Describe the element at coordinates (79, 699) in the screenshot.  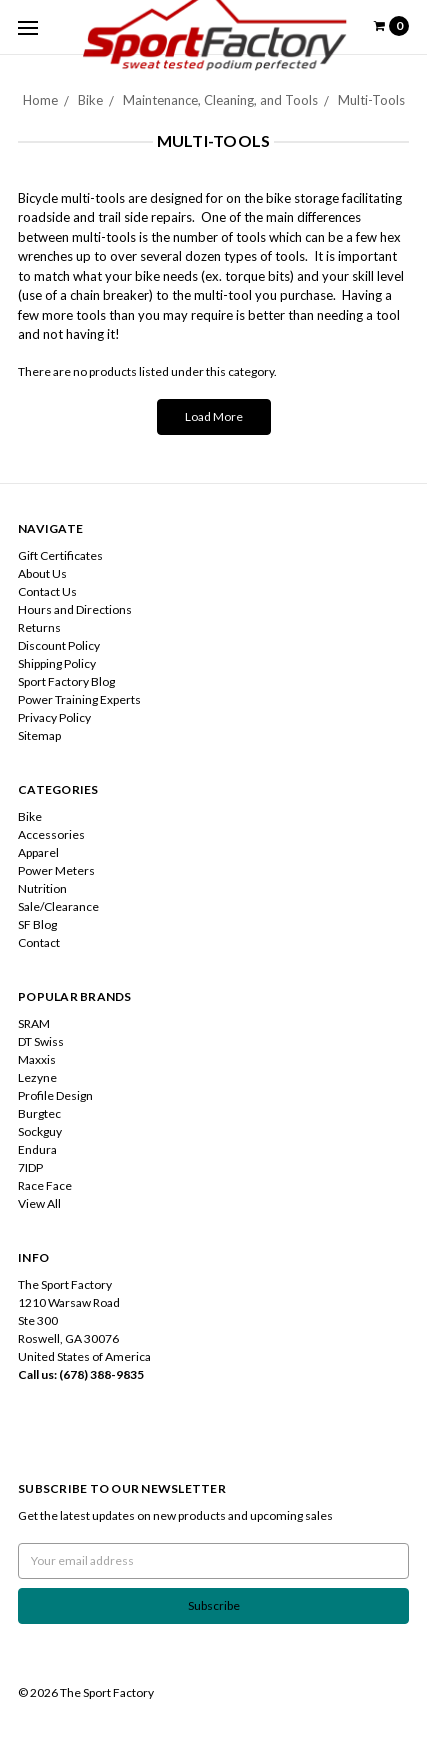
I see `Power Training Experts` at that location.